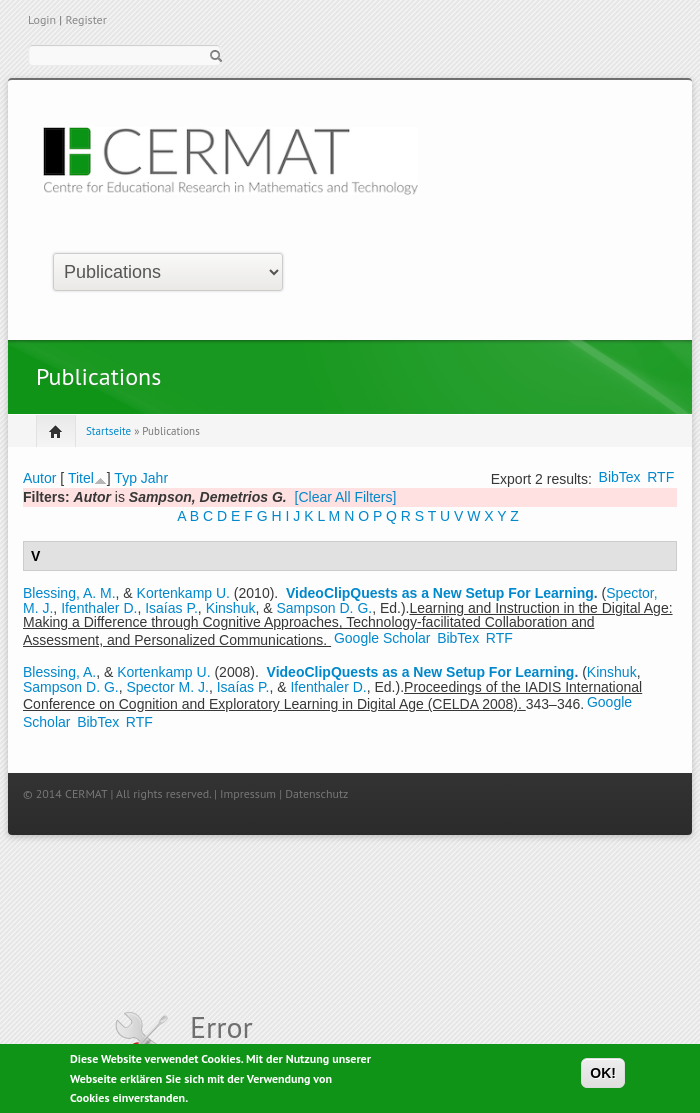 The width and height of the screenshot is (700, 1113). Describe the element at coordinates (620, 477) in the screenshot. I see `BibTex` at that location.